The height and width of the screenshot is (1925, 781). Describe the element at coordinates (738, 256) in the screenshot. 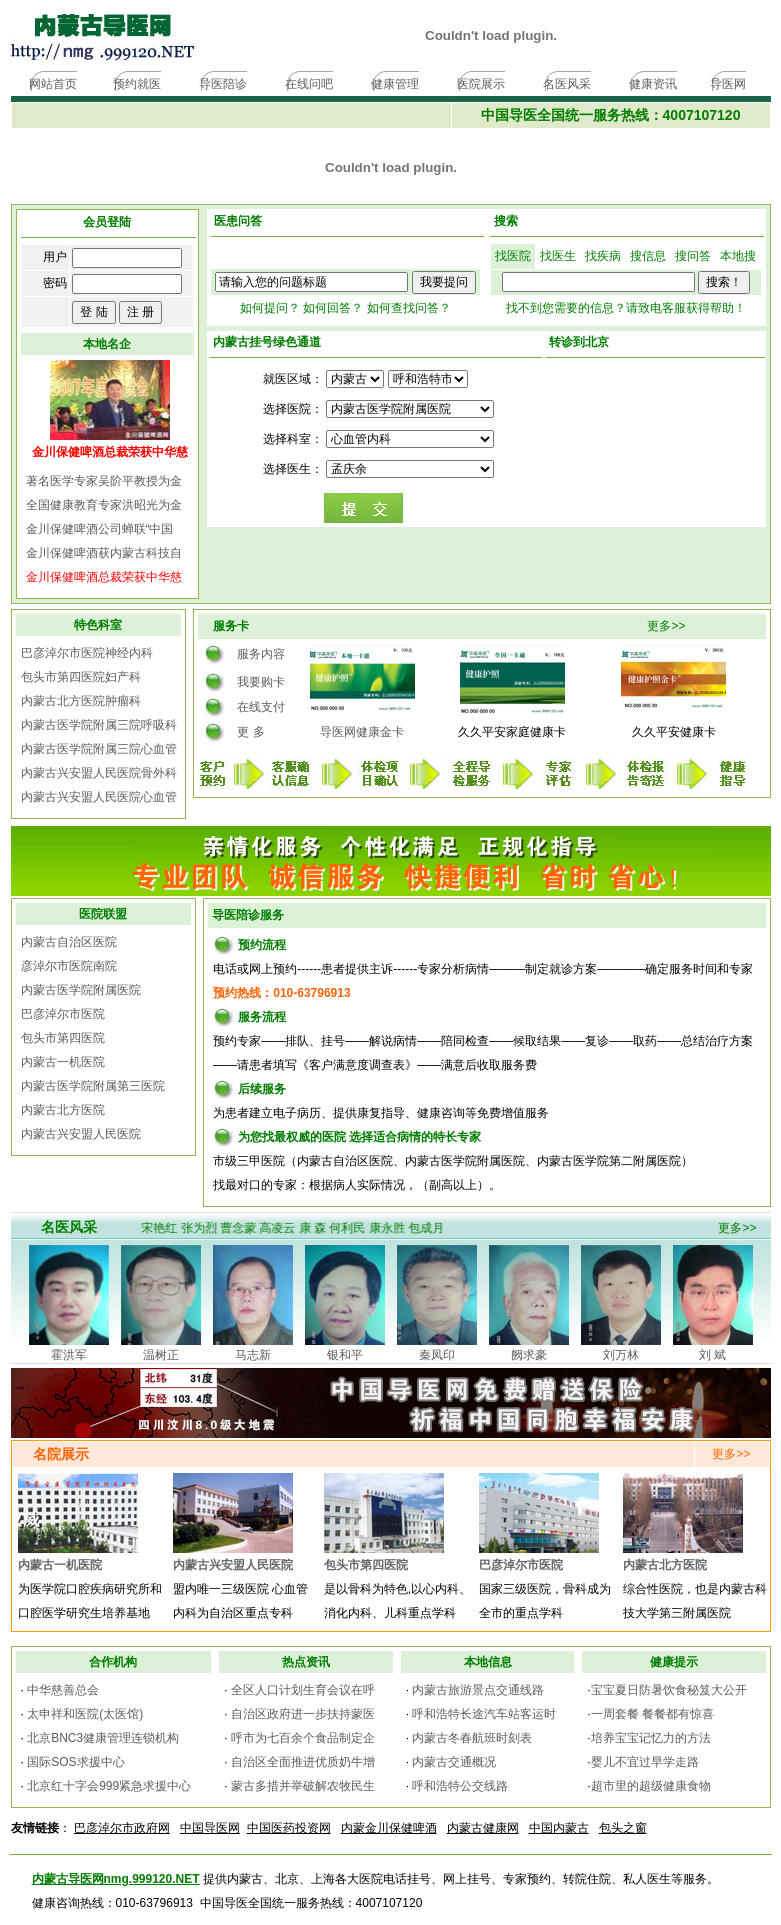

I see `本地搜` at that location.